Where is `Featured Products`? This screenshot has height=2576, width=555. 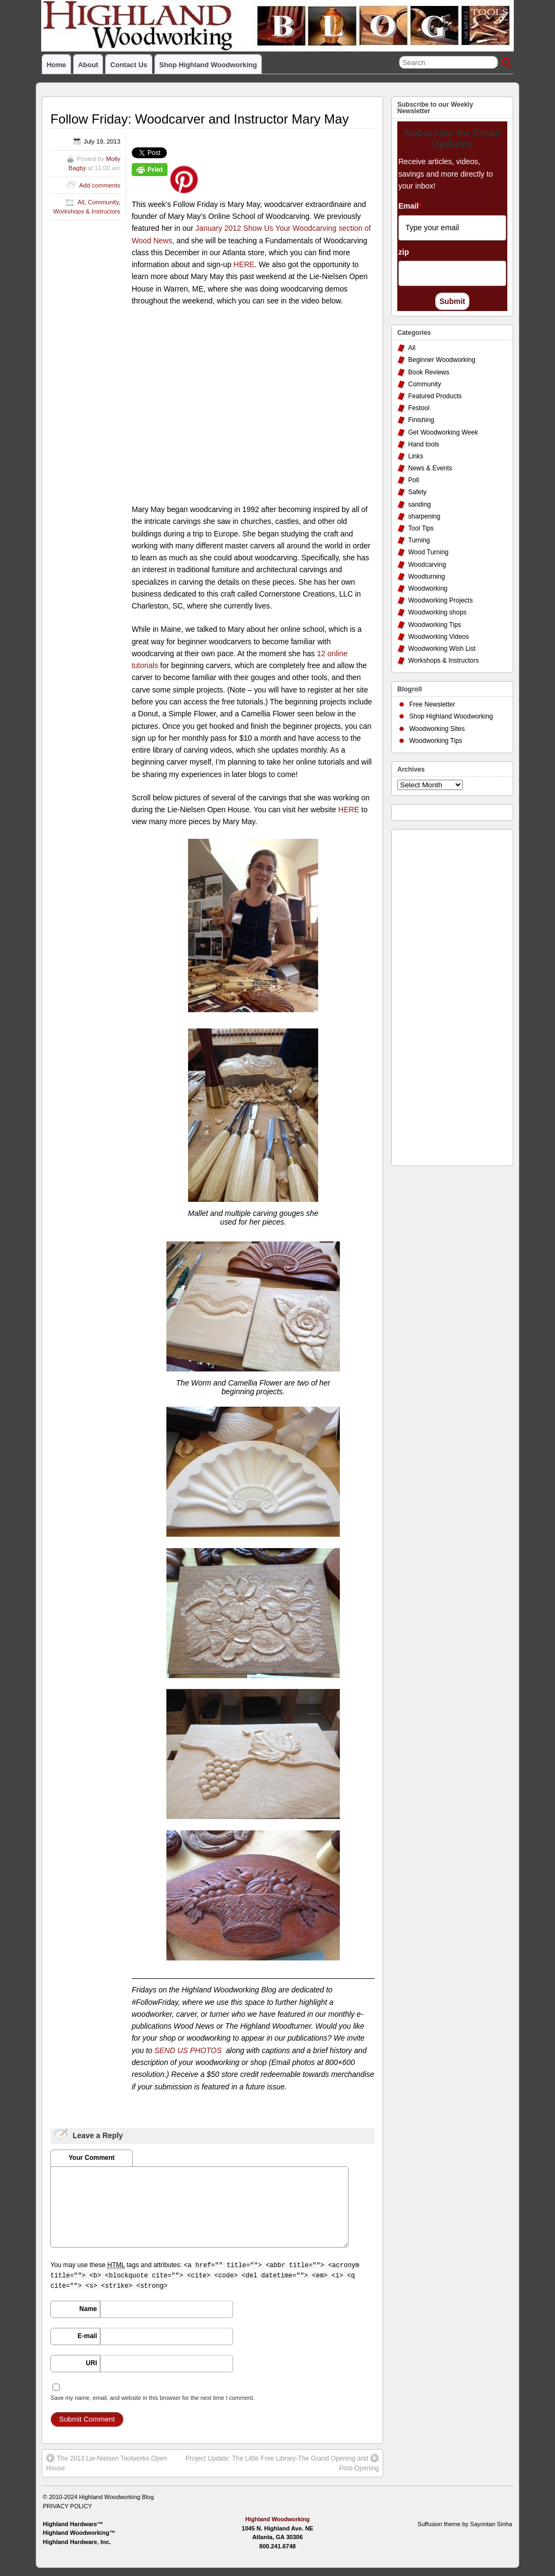
Featured Products is located at coordinates (435, 396).